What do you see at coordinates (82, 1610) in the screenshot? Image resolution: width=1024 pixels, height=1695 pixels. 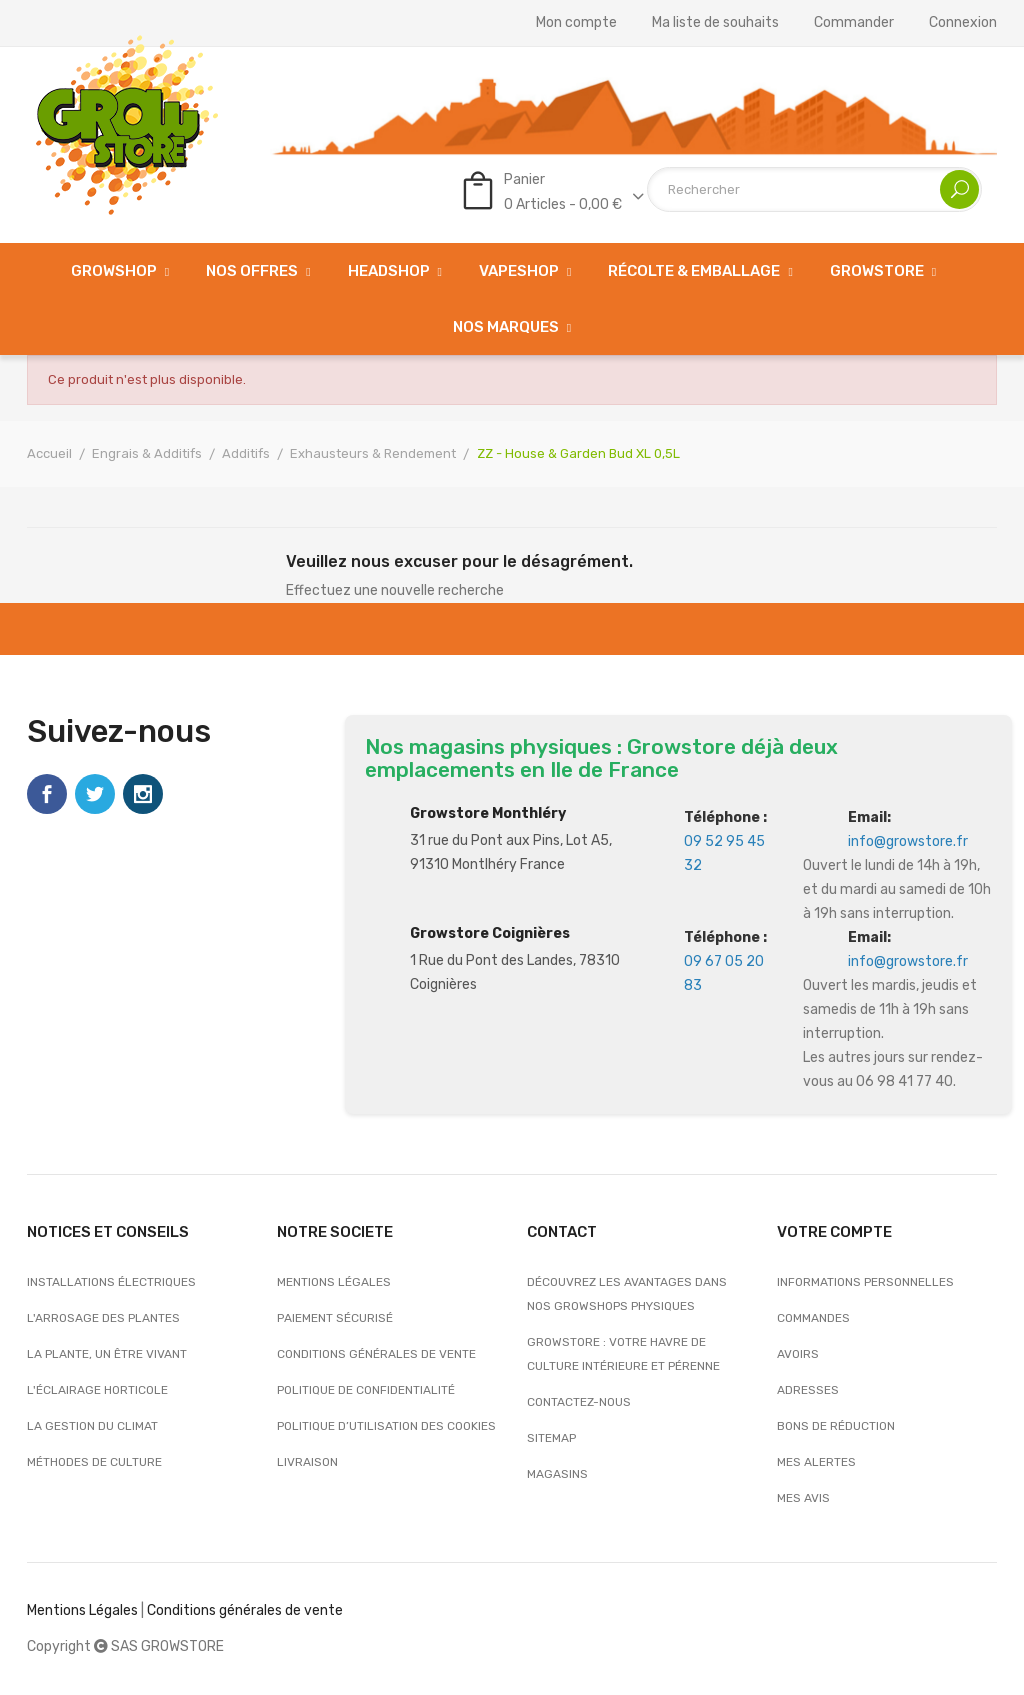 I see `Mentions Légales` at bounding box center [82, 1610].